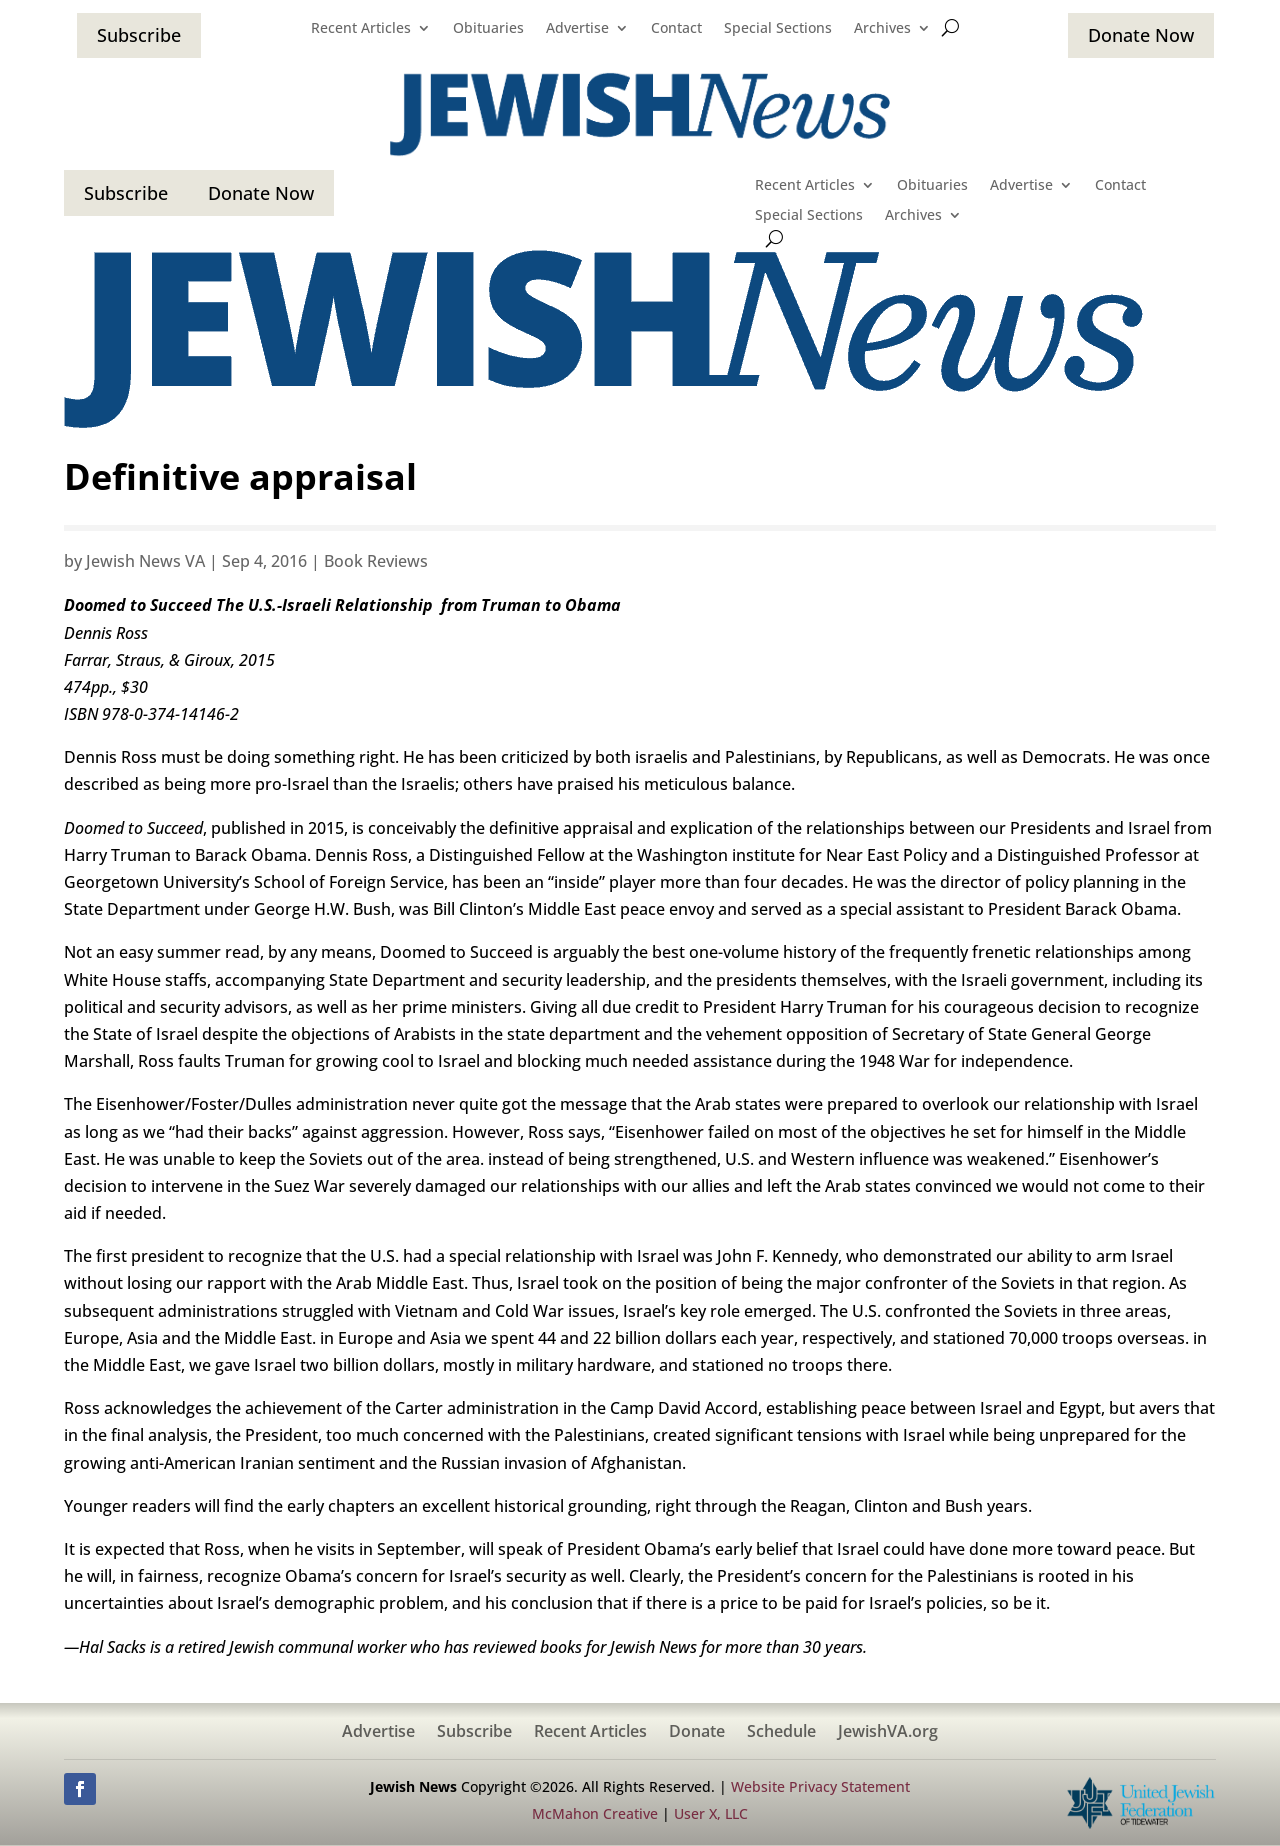 Image resolution: width=1280 pixels, height=1846 pixels. I want to click on McMahon Creative, so click(595, 1813).